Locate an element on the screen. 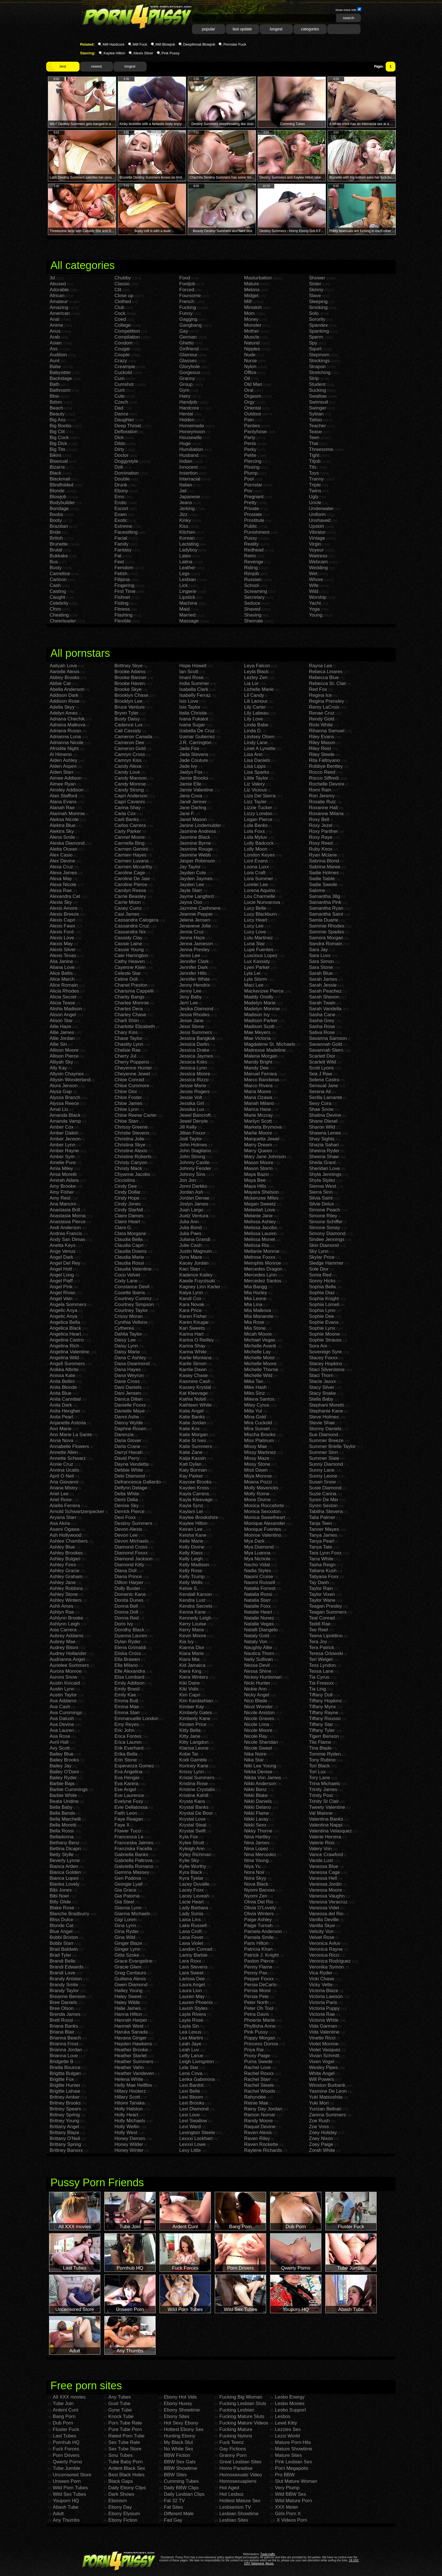 Image resolution: width=442 pixels, height=2576 pixels. Nina Hartley is located at coordinates (257, 1836).